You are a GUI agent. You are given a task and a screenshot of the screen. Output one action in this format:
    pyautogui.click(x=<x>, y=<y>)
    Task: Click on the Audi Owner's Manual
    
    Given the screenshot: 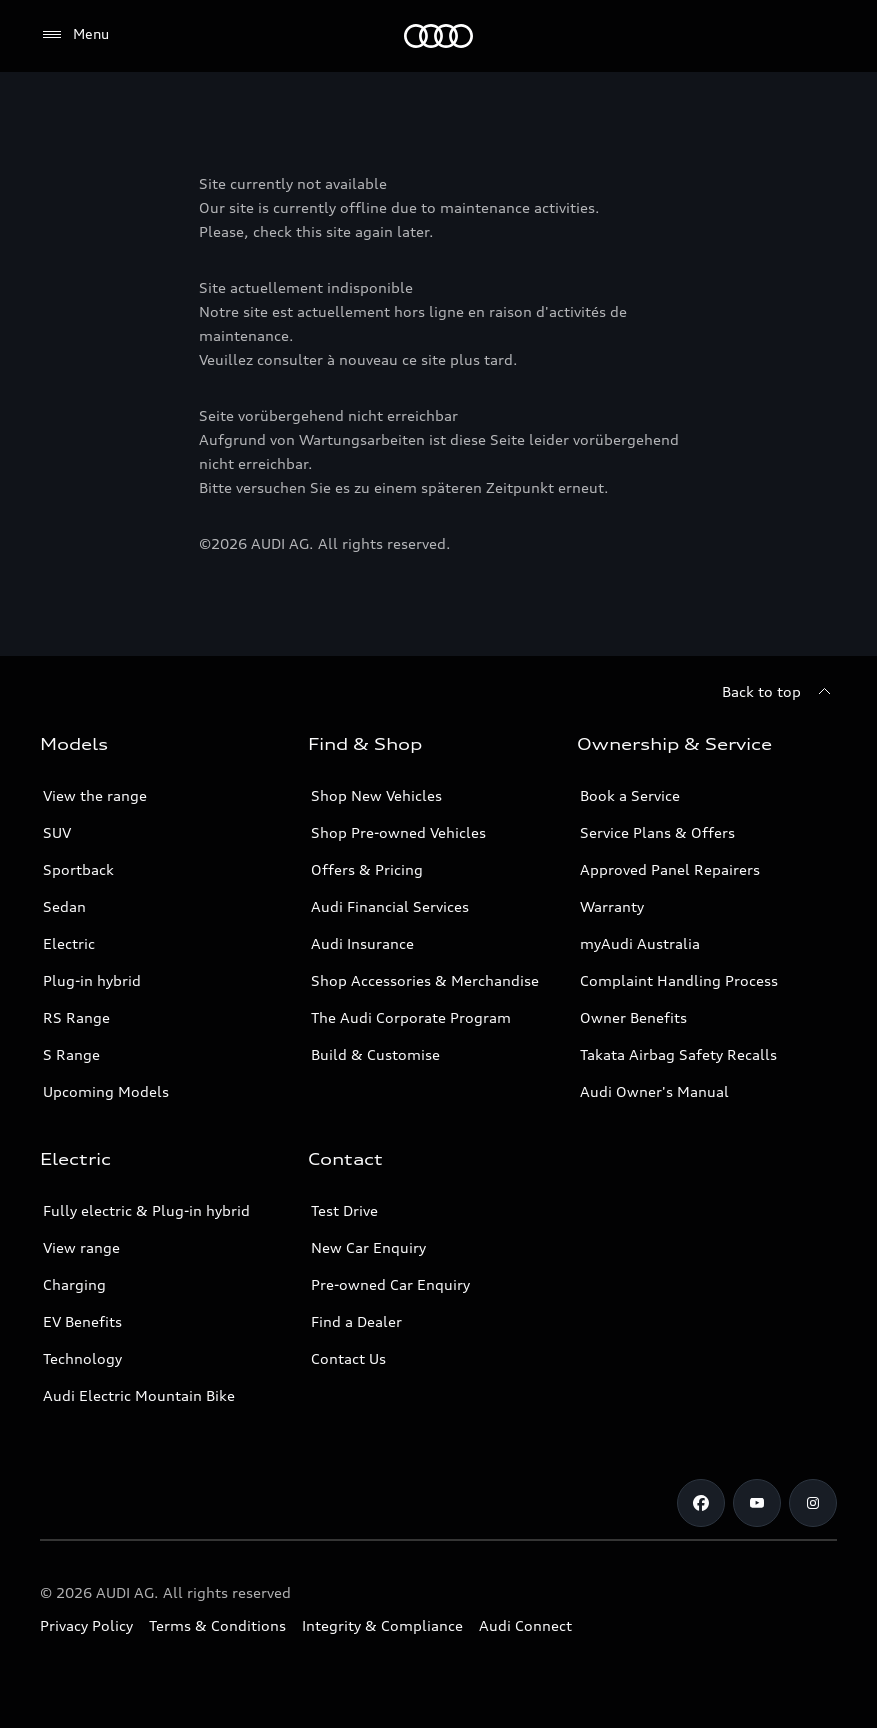 What is the action you would take?
    pyautogui.click(x=654, y=1091)
    